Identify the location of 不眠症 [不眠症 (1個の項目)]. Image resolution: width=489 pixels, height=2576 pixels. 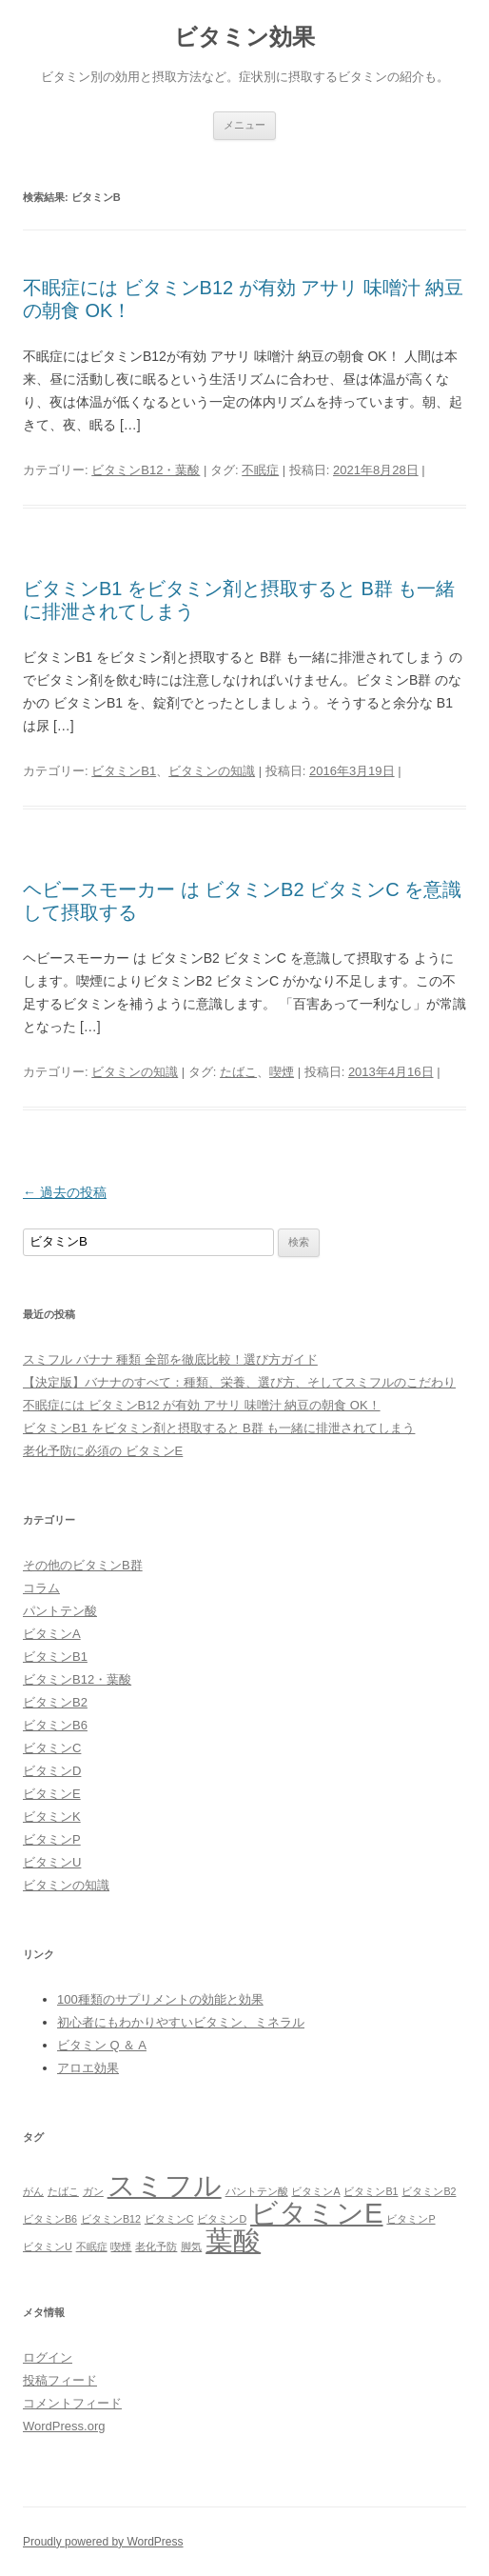
(92, 2246).